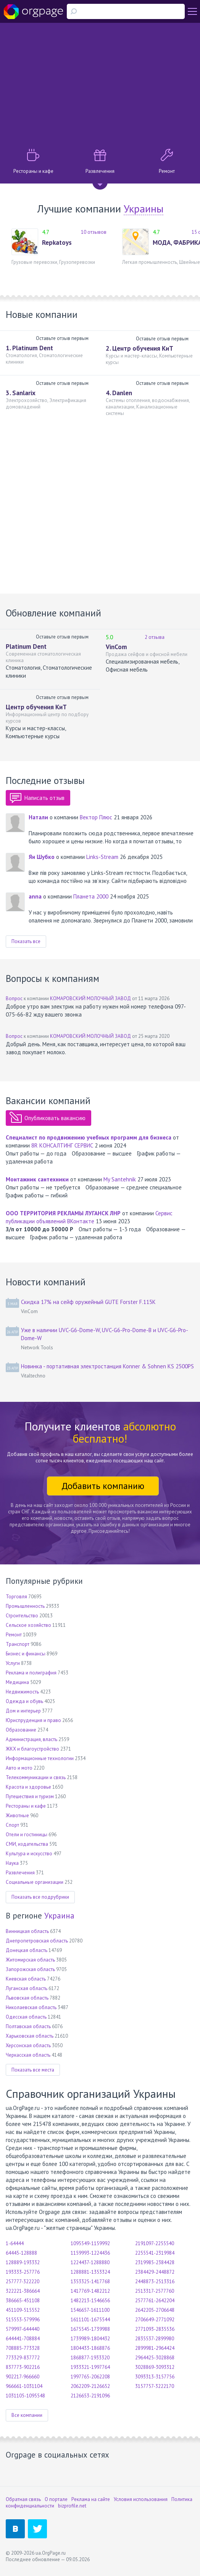 Image resolution: width=200 pixels, height=2576 pixels. Describe the element at coordinates (13, 1663) in the screenshot. I see `Услуги` at that location.